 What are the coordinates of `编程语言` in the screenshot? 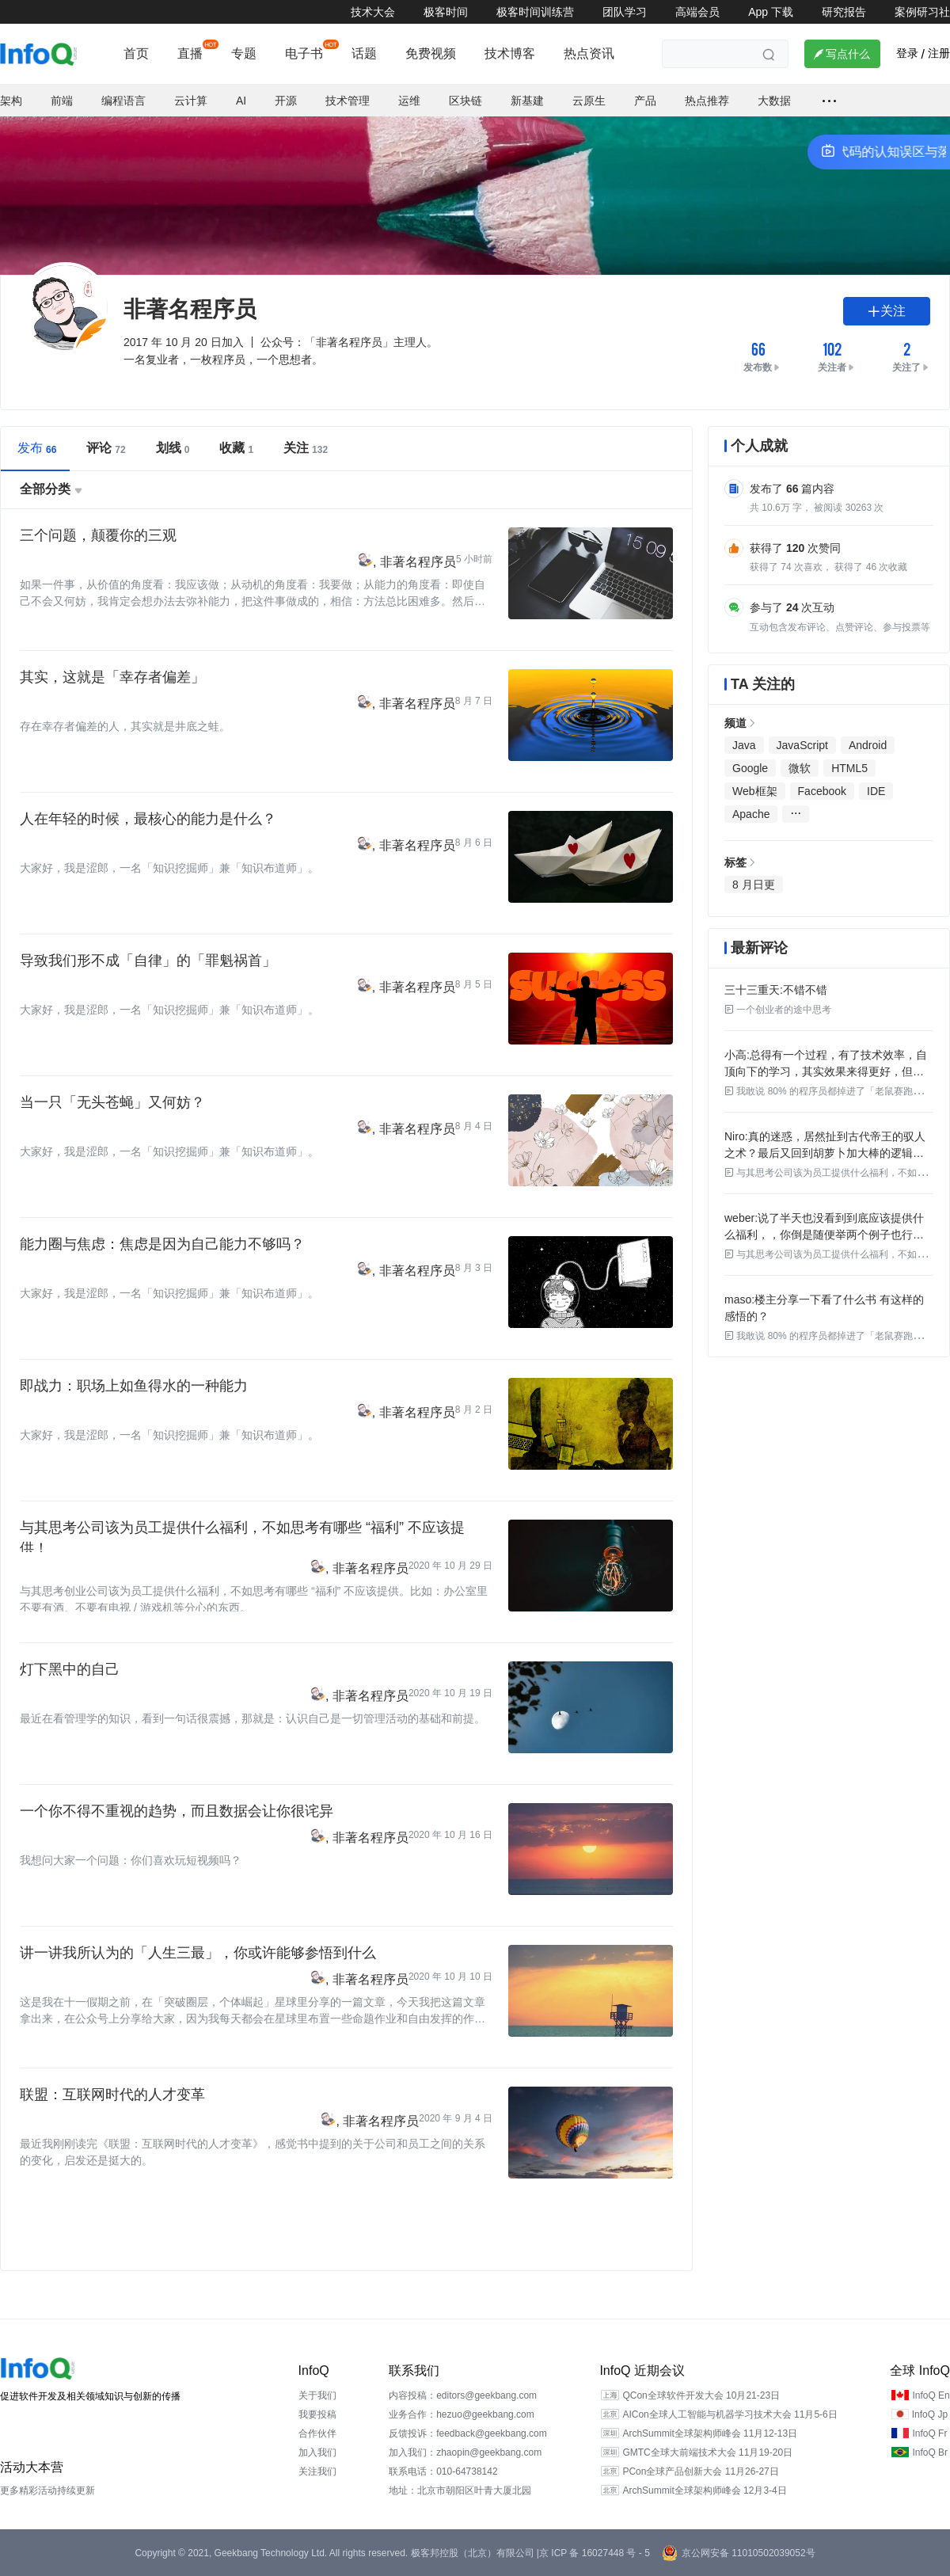 It's located at (123, 100).